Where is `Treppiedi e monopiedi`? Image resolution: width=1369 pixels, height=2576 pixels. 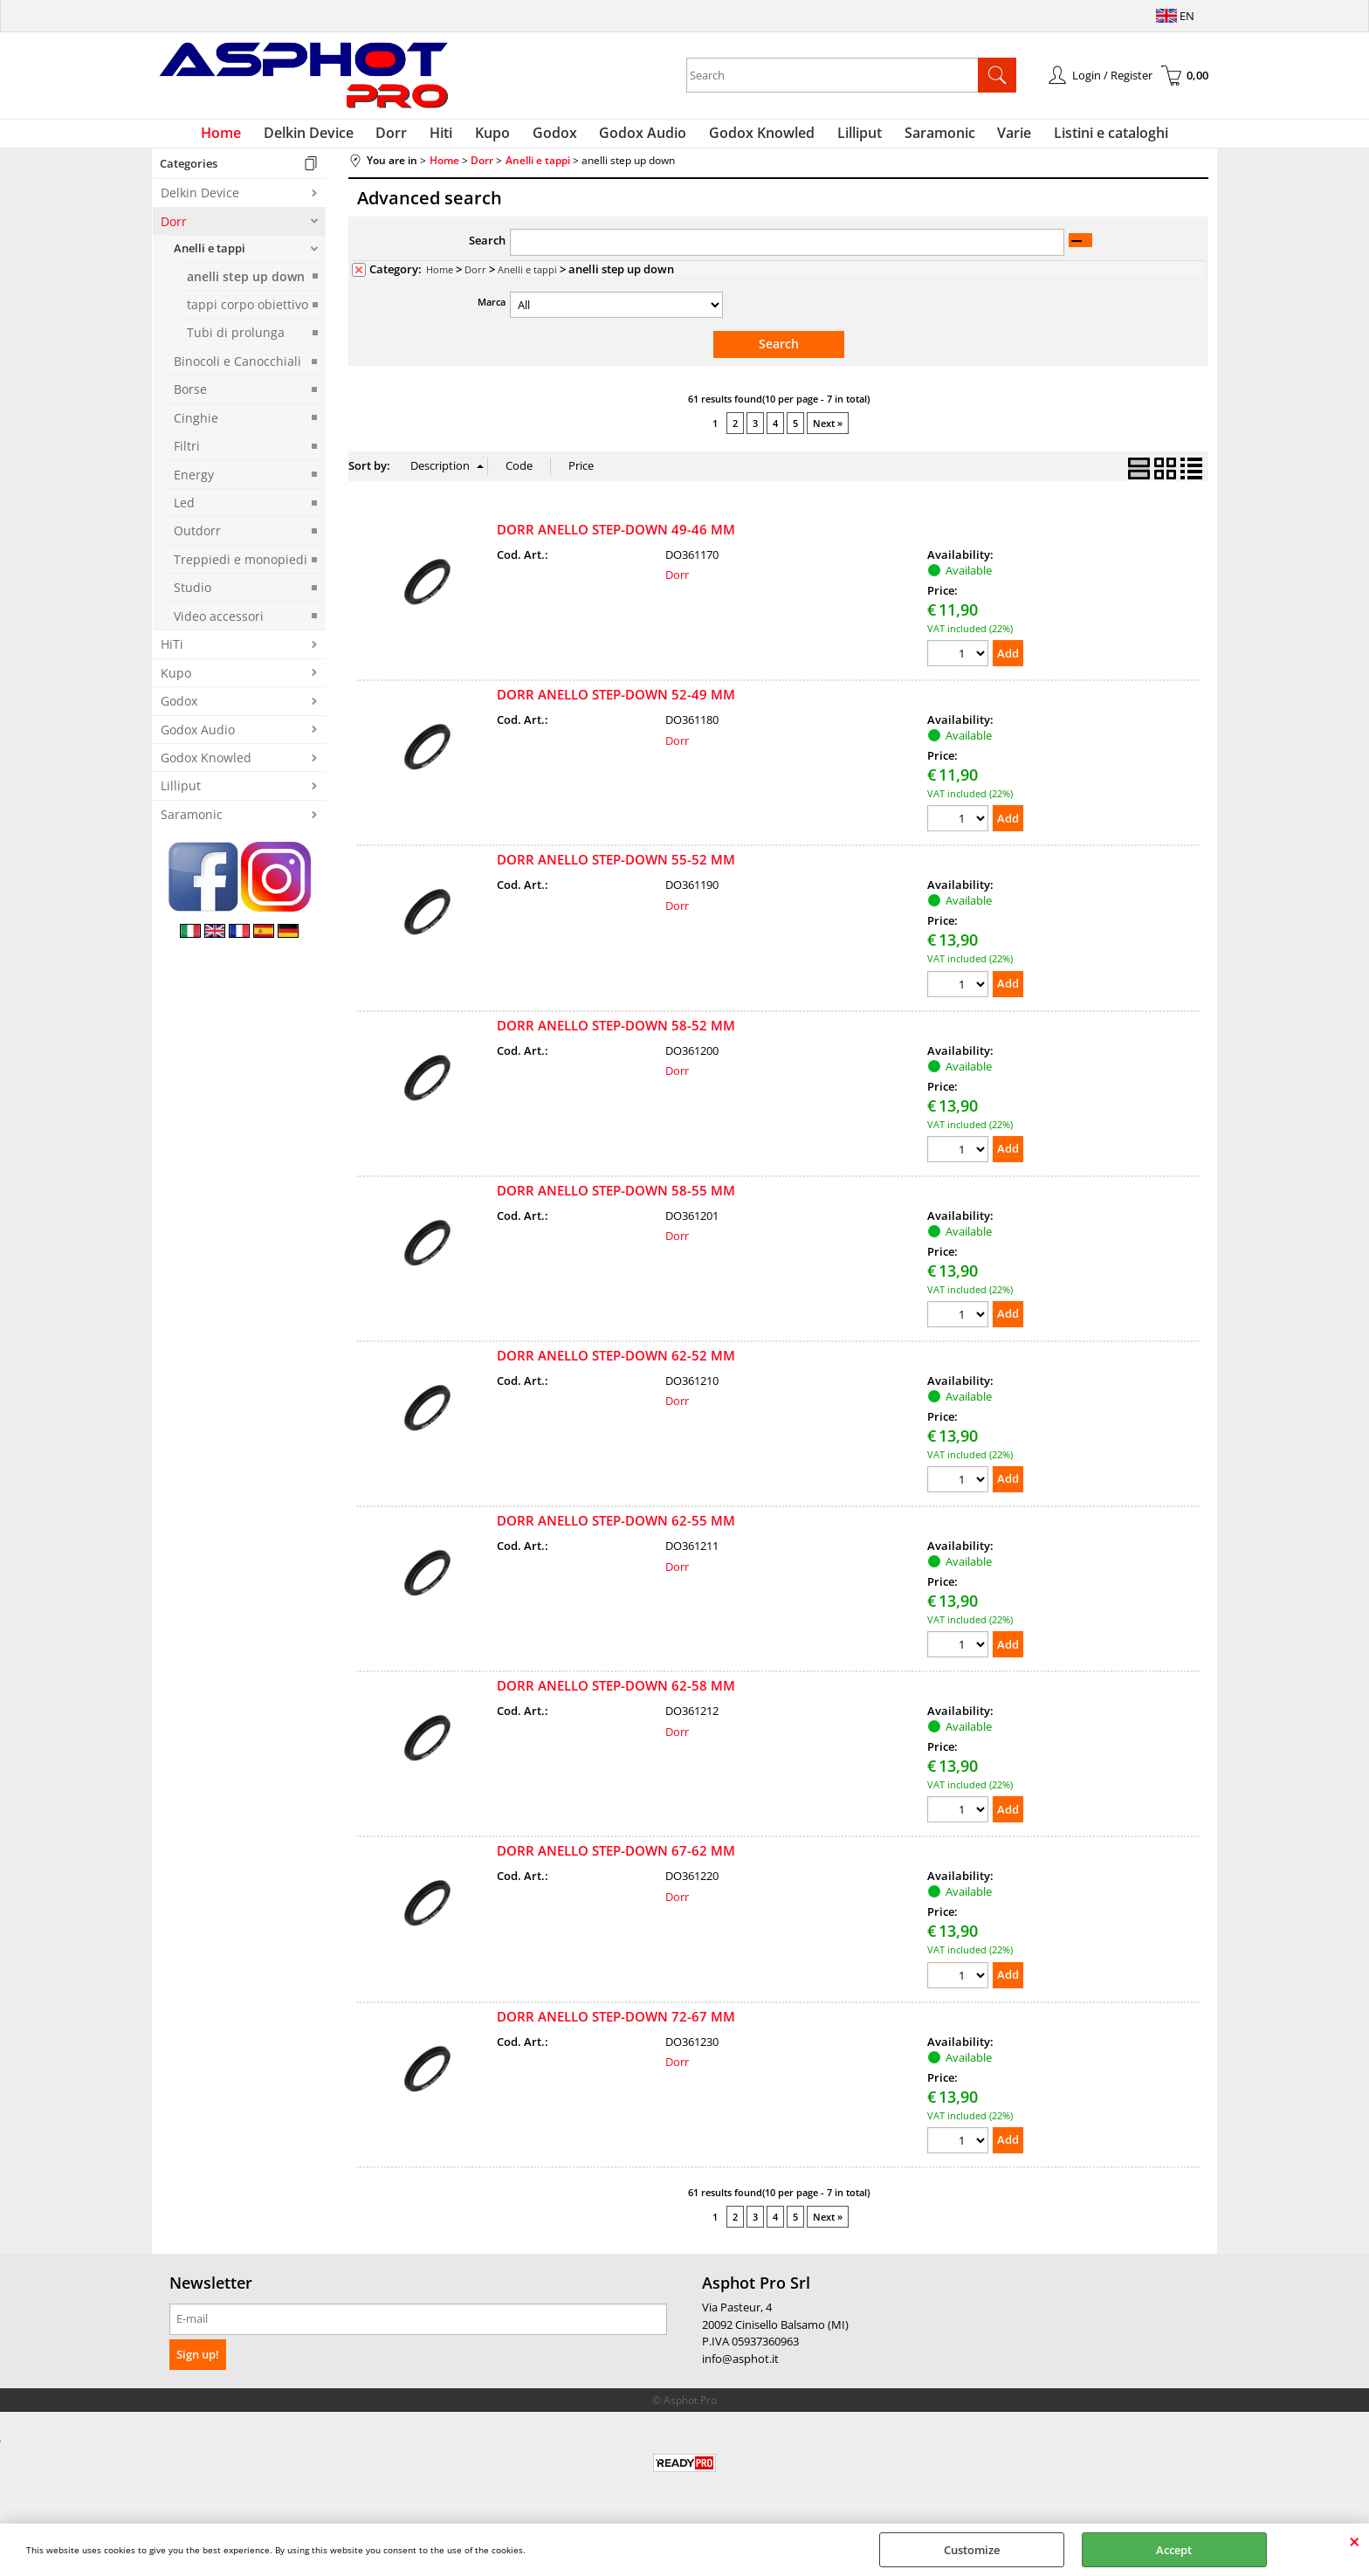 Treppiedi e monopiedi is located at coordinates (240, 569).